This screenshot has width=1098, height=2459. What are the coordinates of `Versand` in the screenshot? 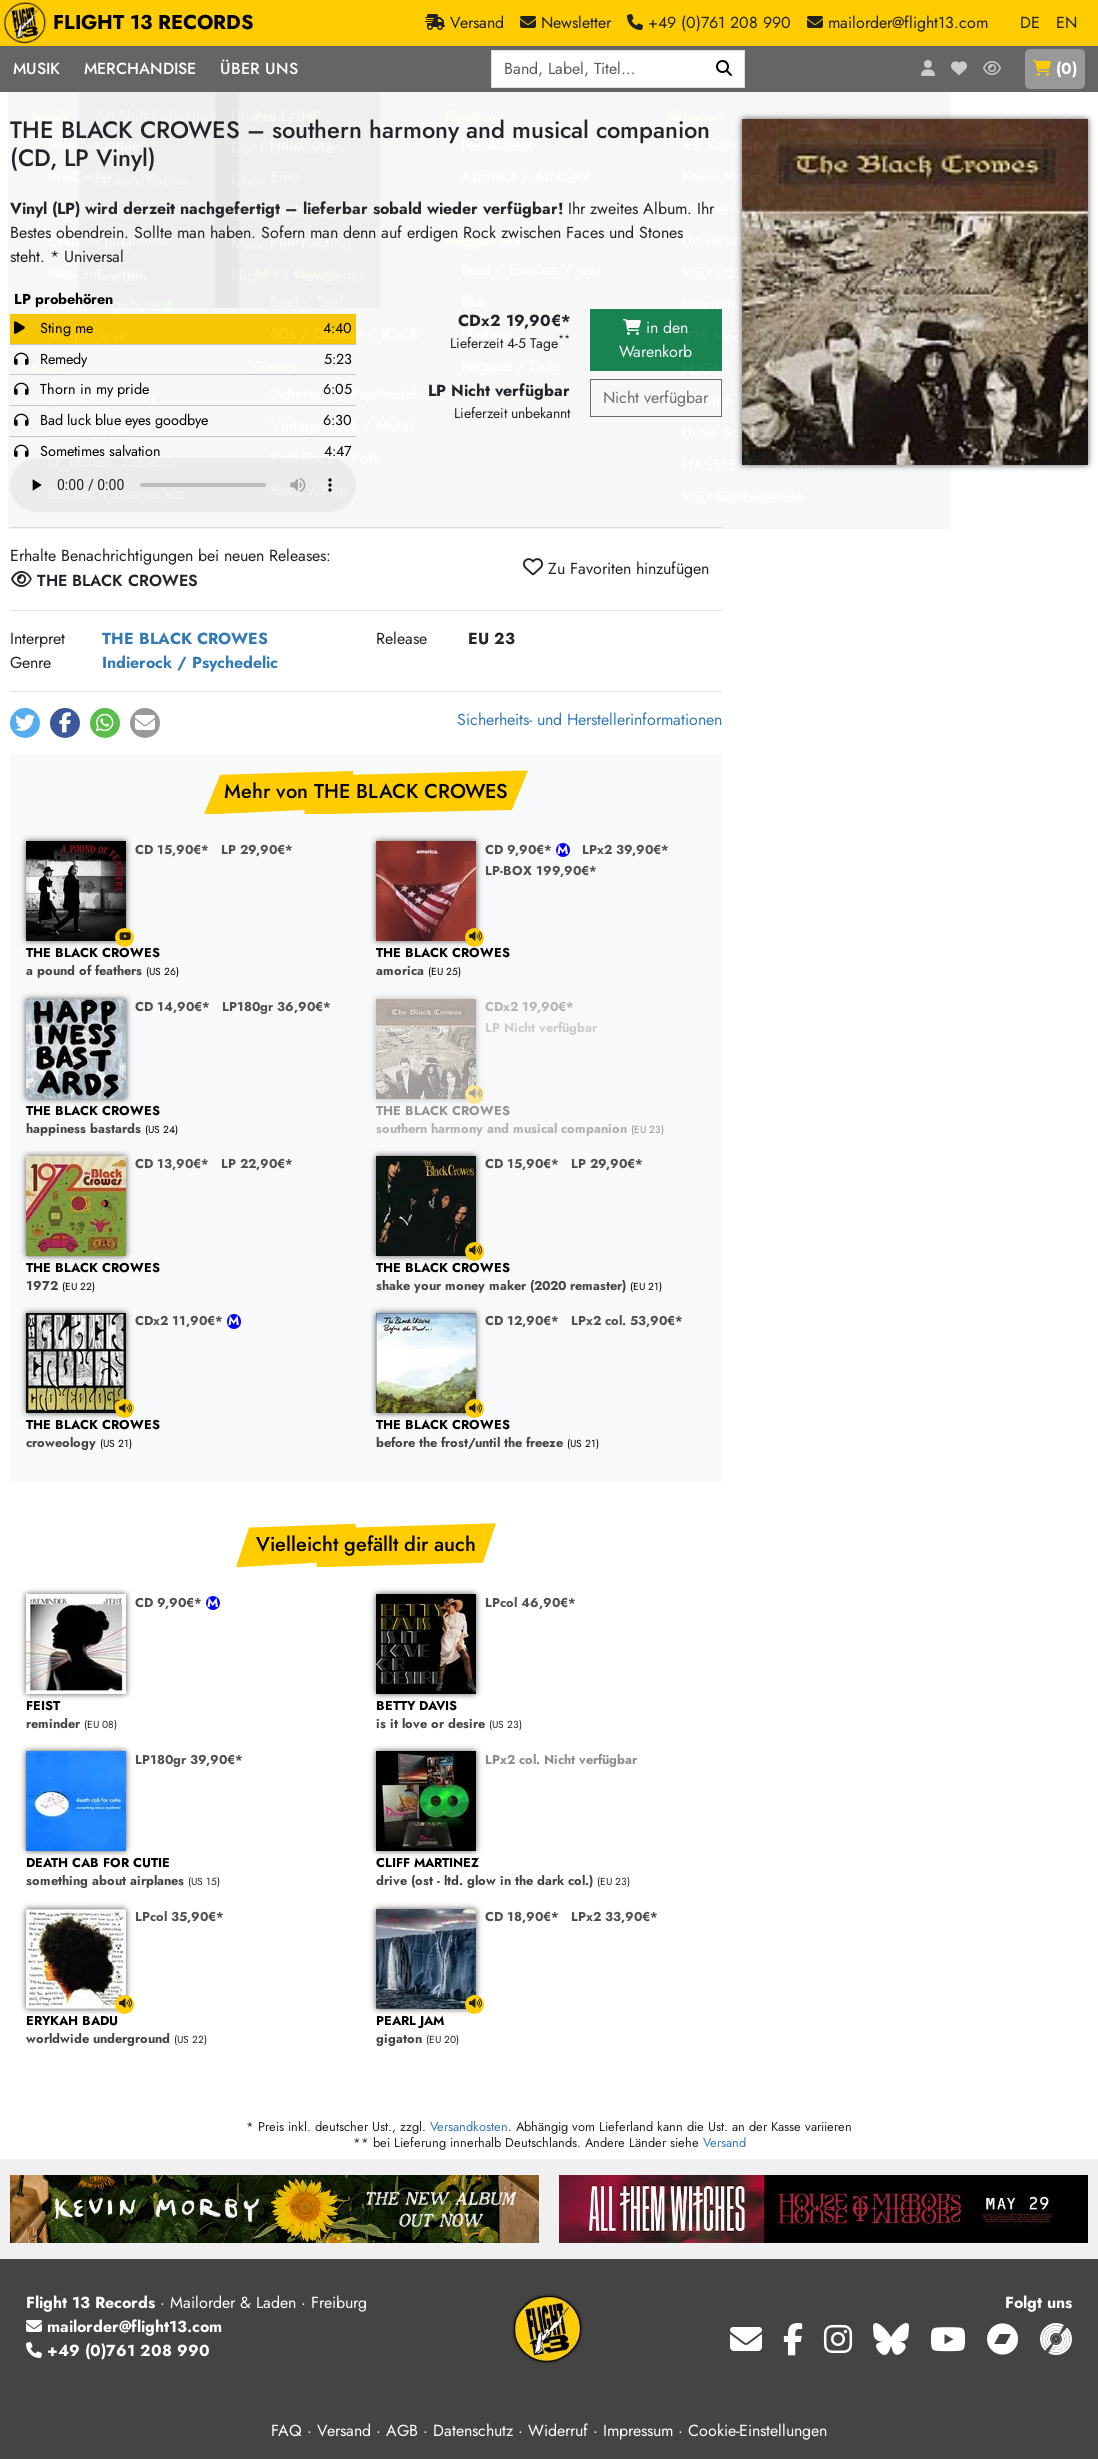 It's located at (724, 2142).